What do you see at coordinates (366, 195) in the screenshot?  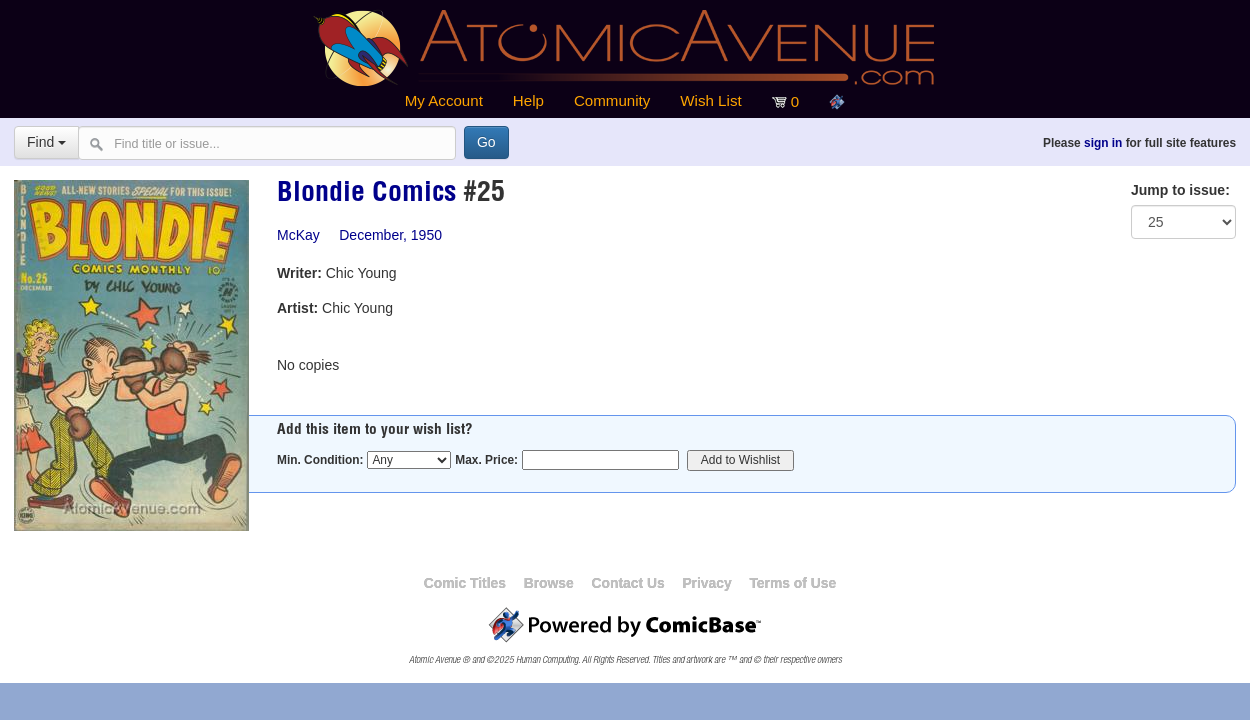 I see `Blondie Comics` at bounding box center [366, 195].